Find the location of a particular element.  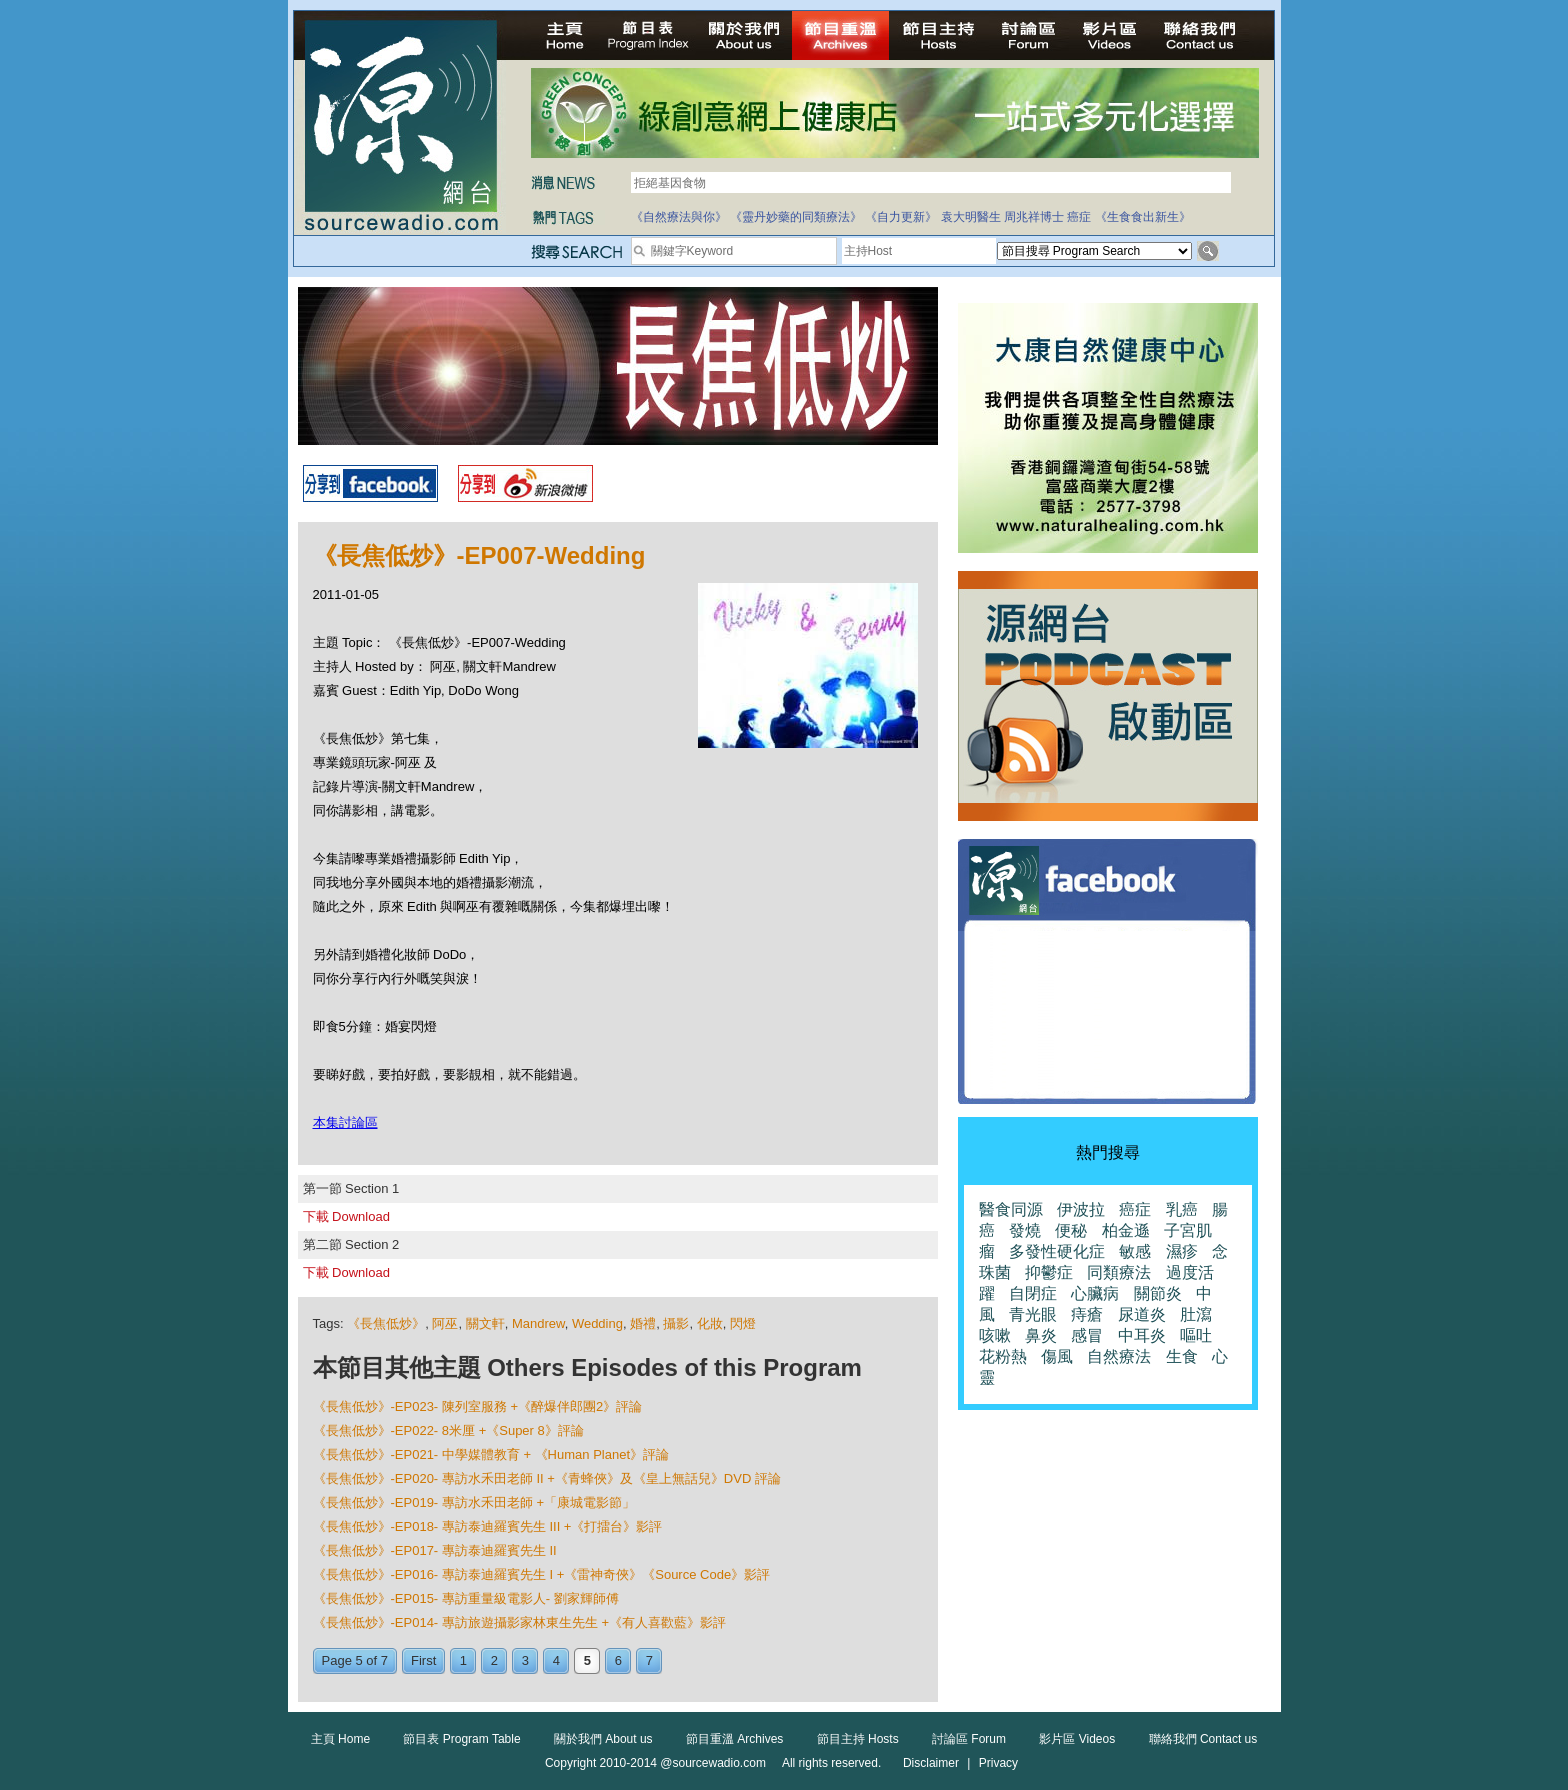

Mandrew is located at coordinates (538, 1323).